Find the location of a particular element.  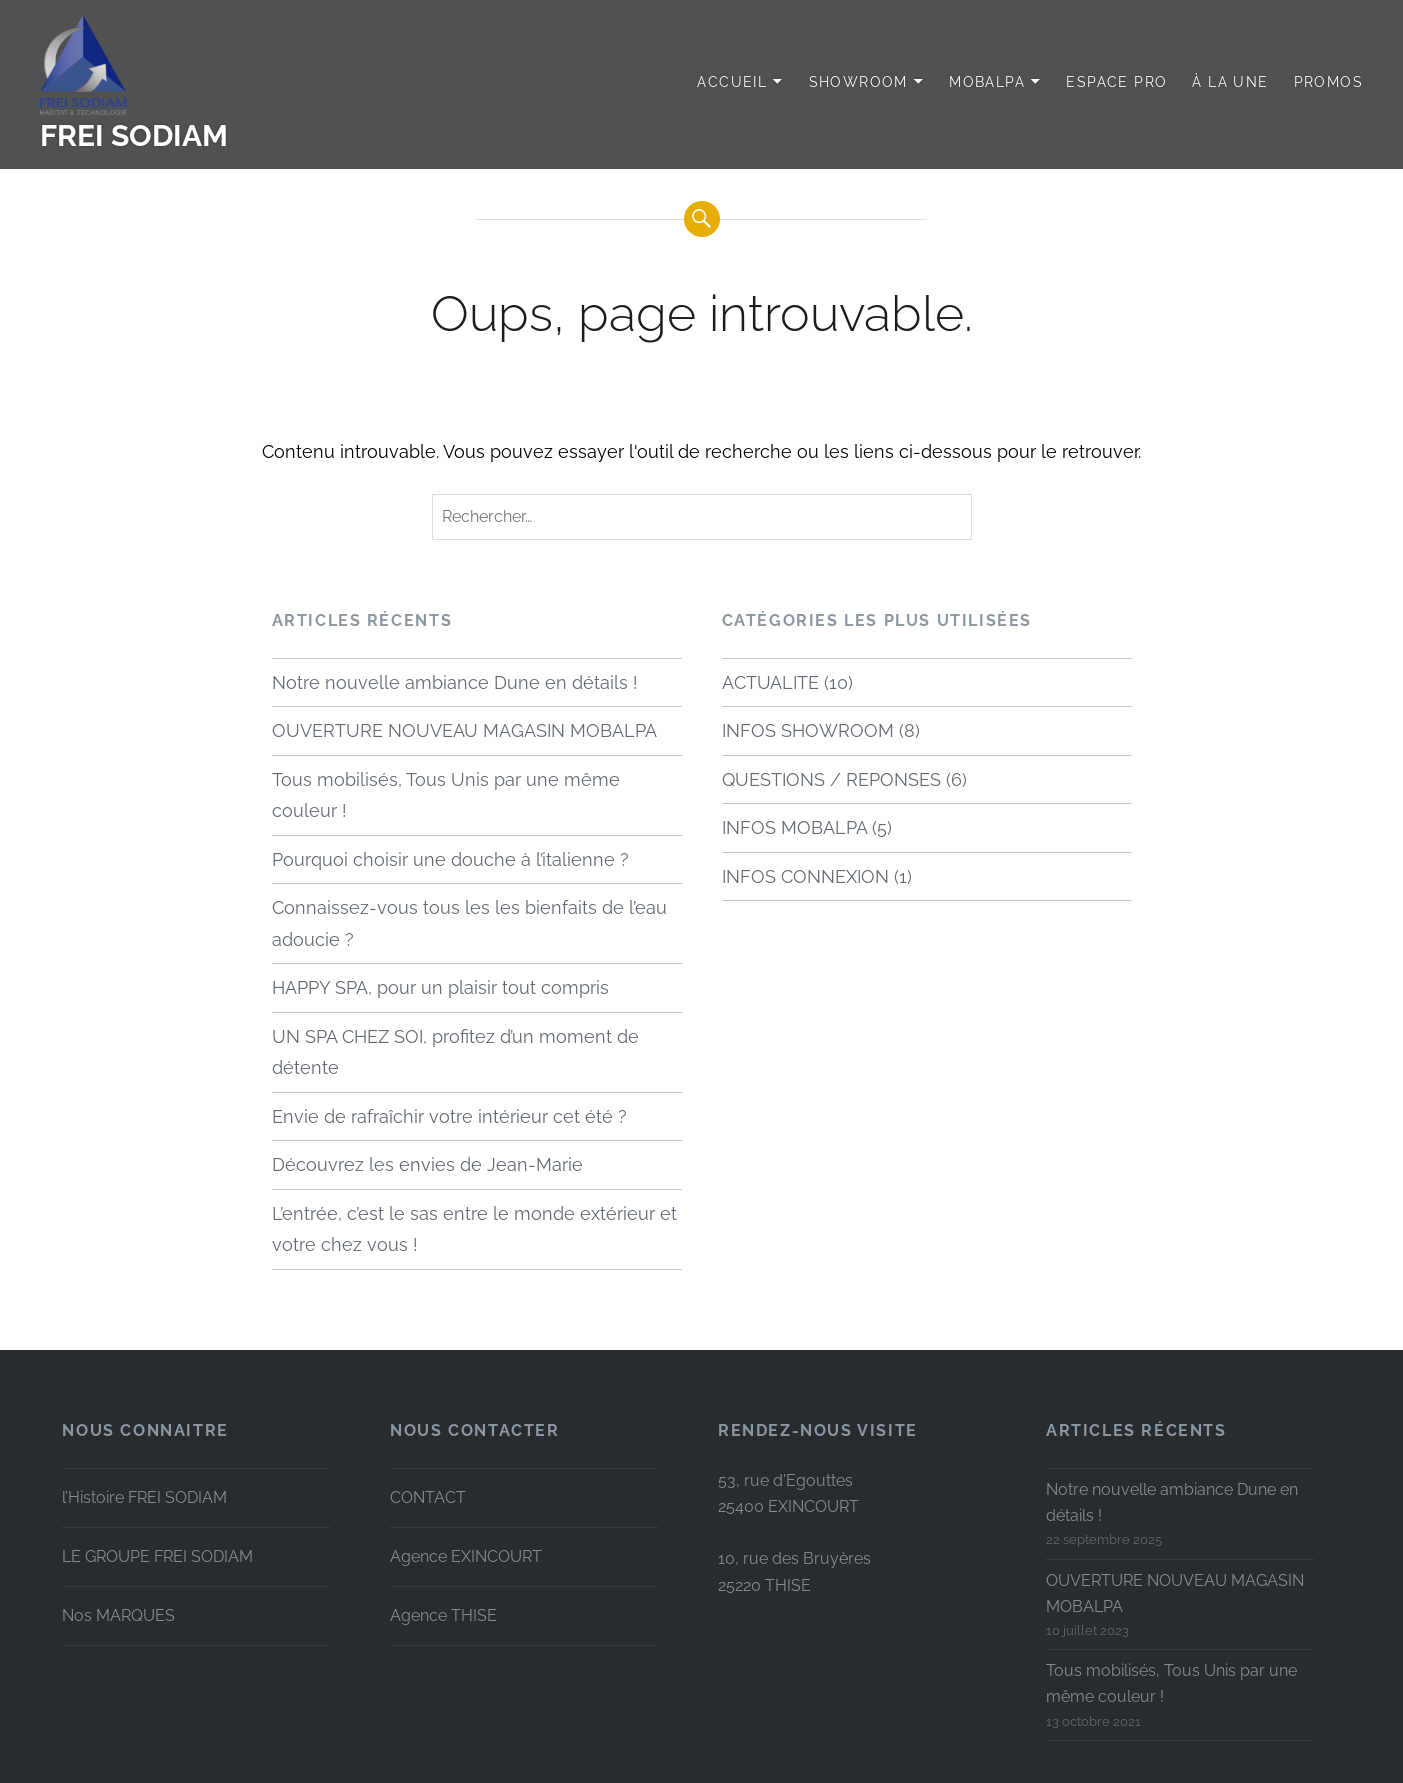

PROMOS is located at coordinates (1328, 82).